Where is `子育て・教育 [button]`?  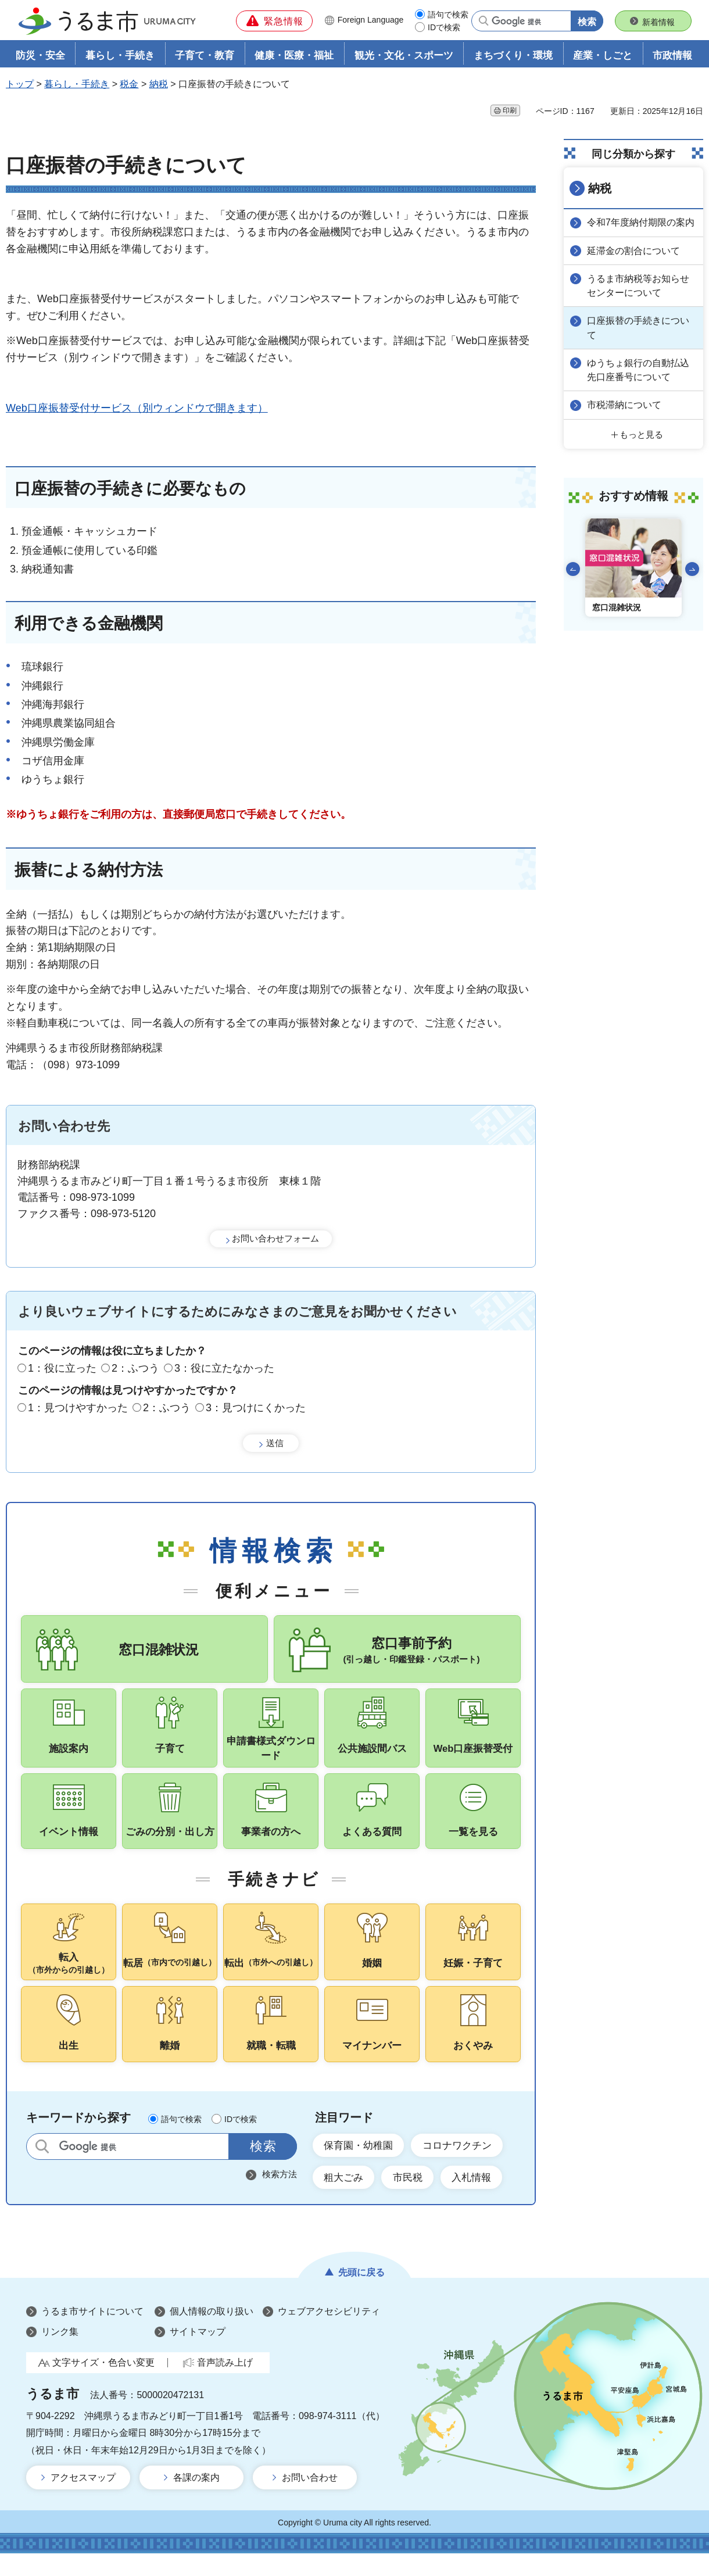 子育て・教育 [button] is located at coordinates (204, 56).